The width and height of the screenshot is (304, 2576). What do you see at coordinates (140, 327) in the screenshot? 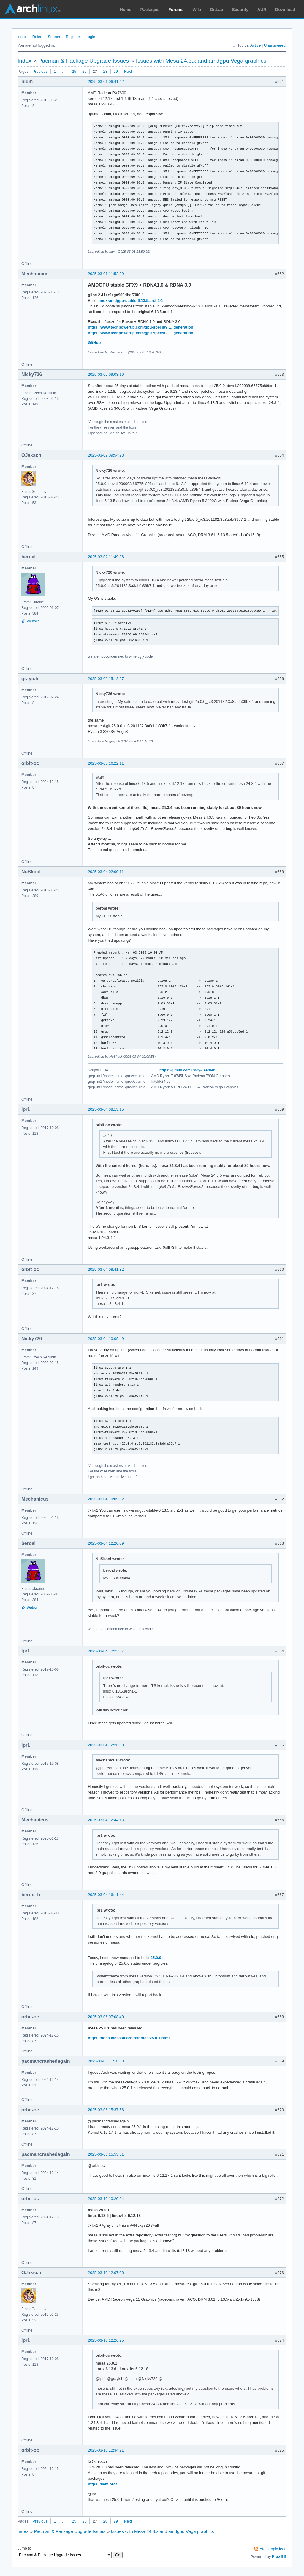
I see `https://www.techpowerup.com/gpu-specs/? … generation` at bounding box center [140, 327].